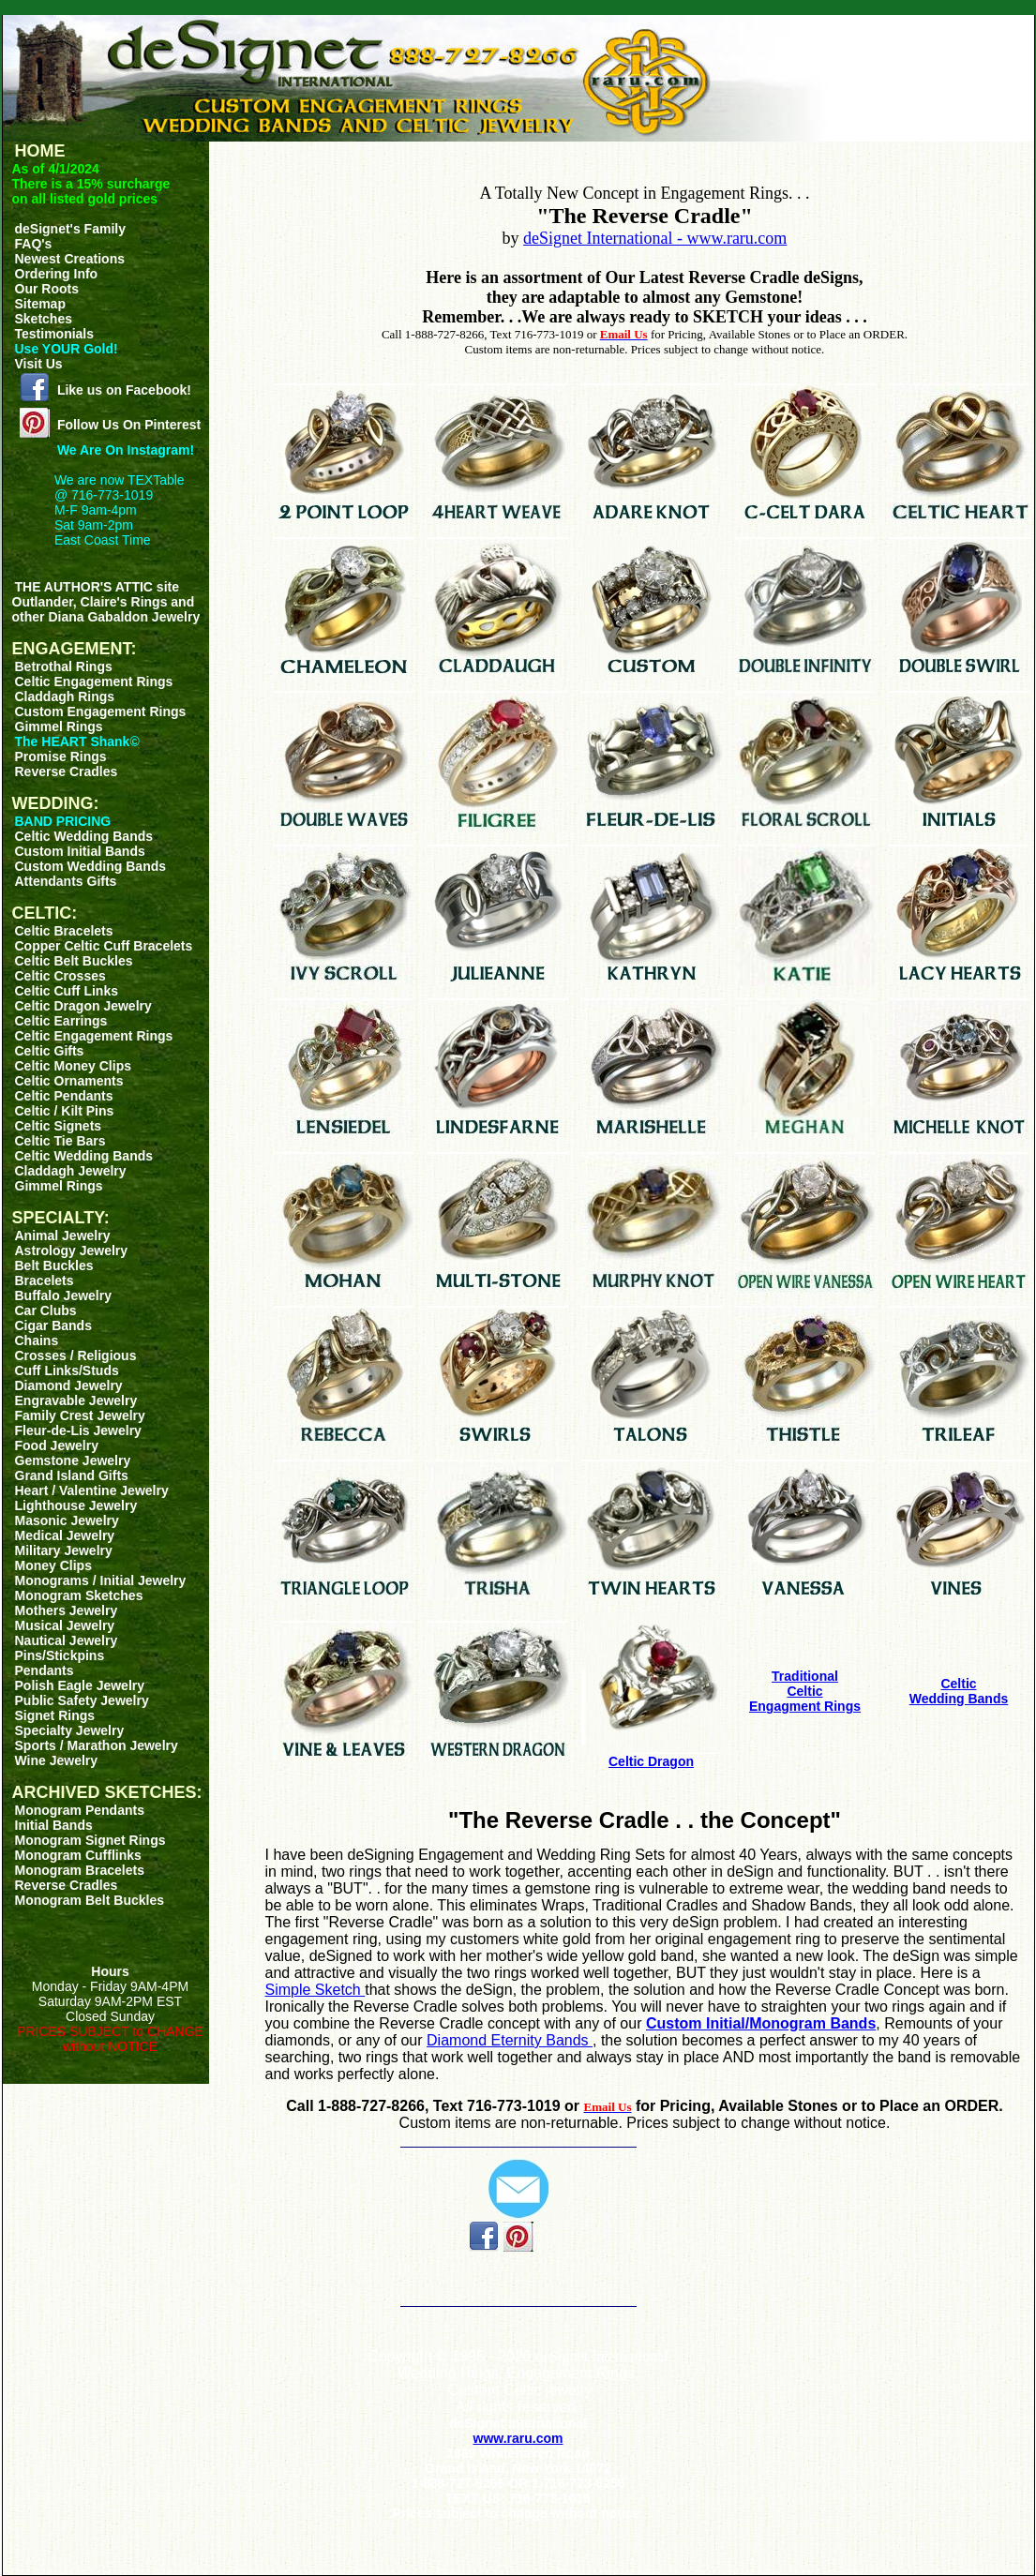  I want to click on Simple Sketch, so click(315, 1990).